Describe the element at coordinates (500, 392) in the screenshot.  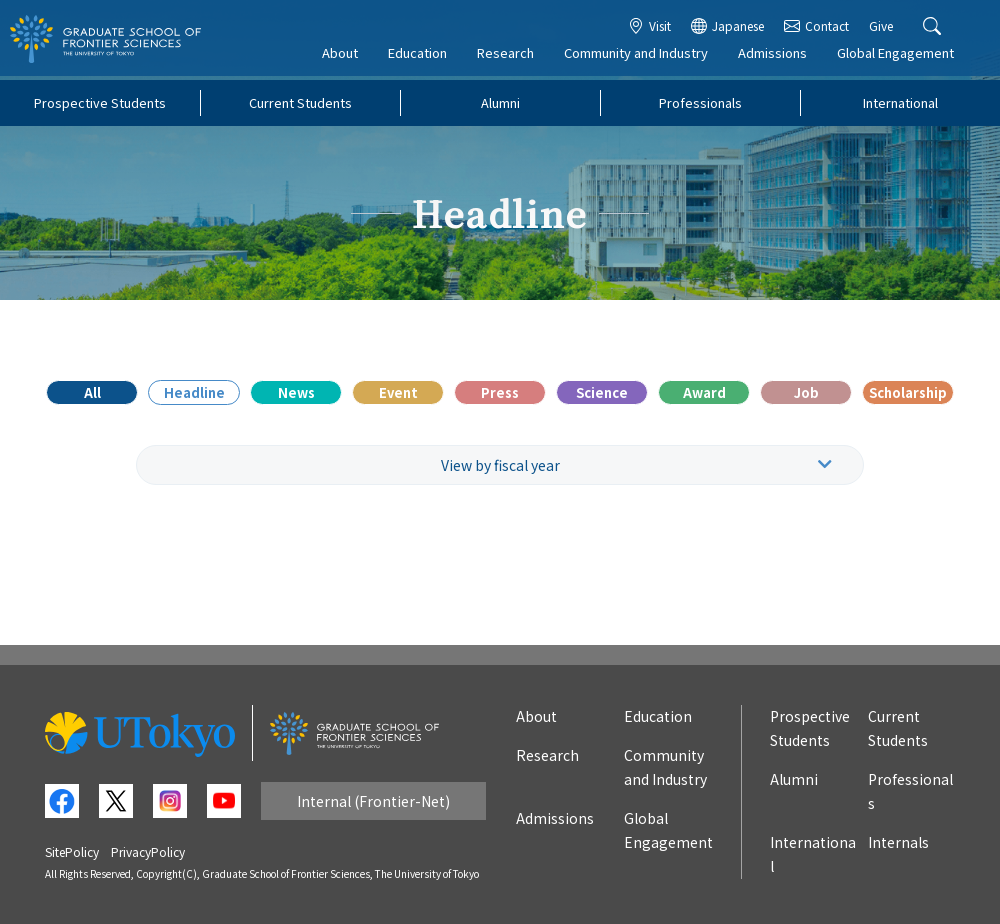
I see `Press` at that location.